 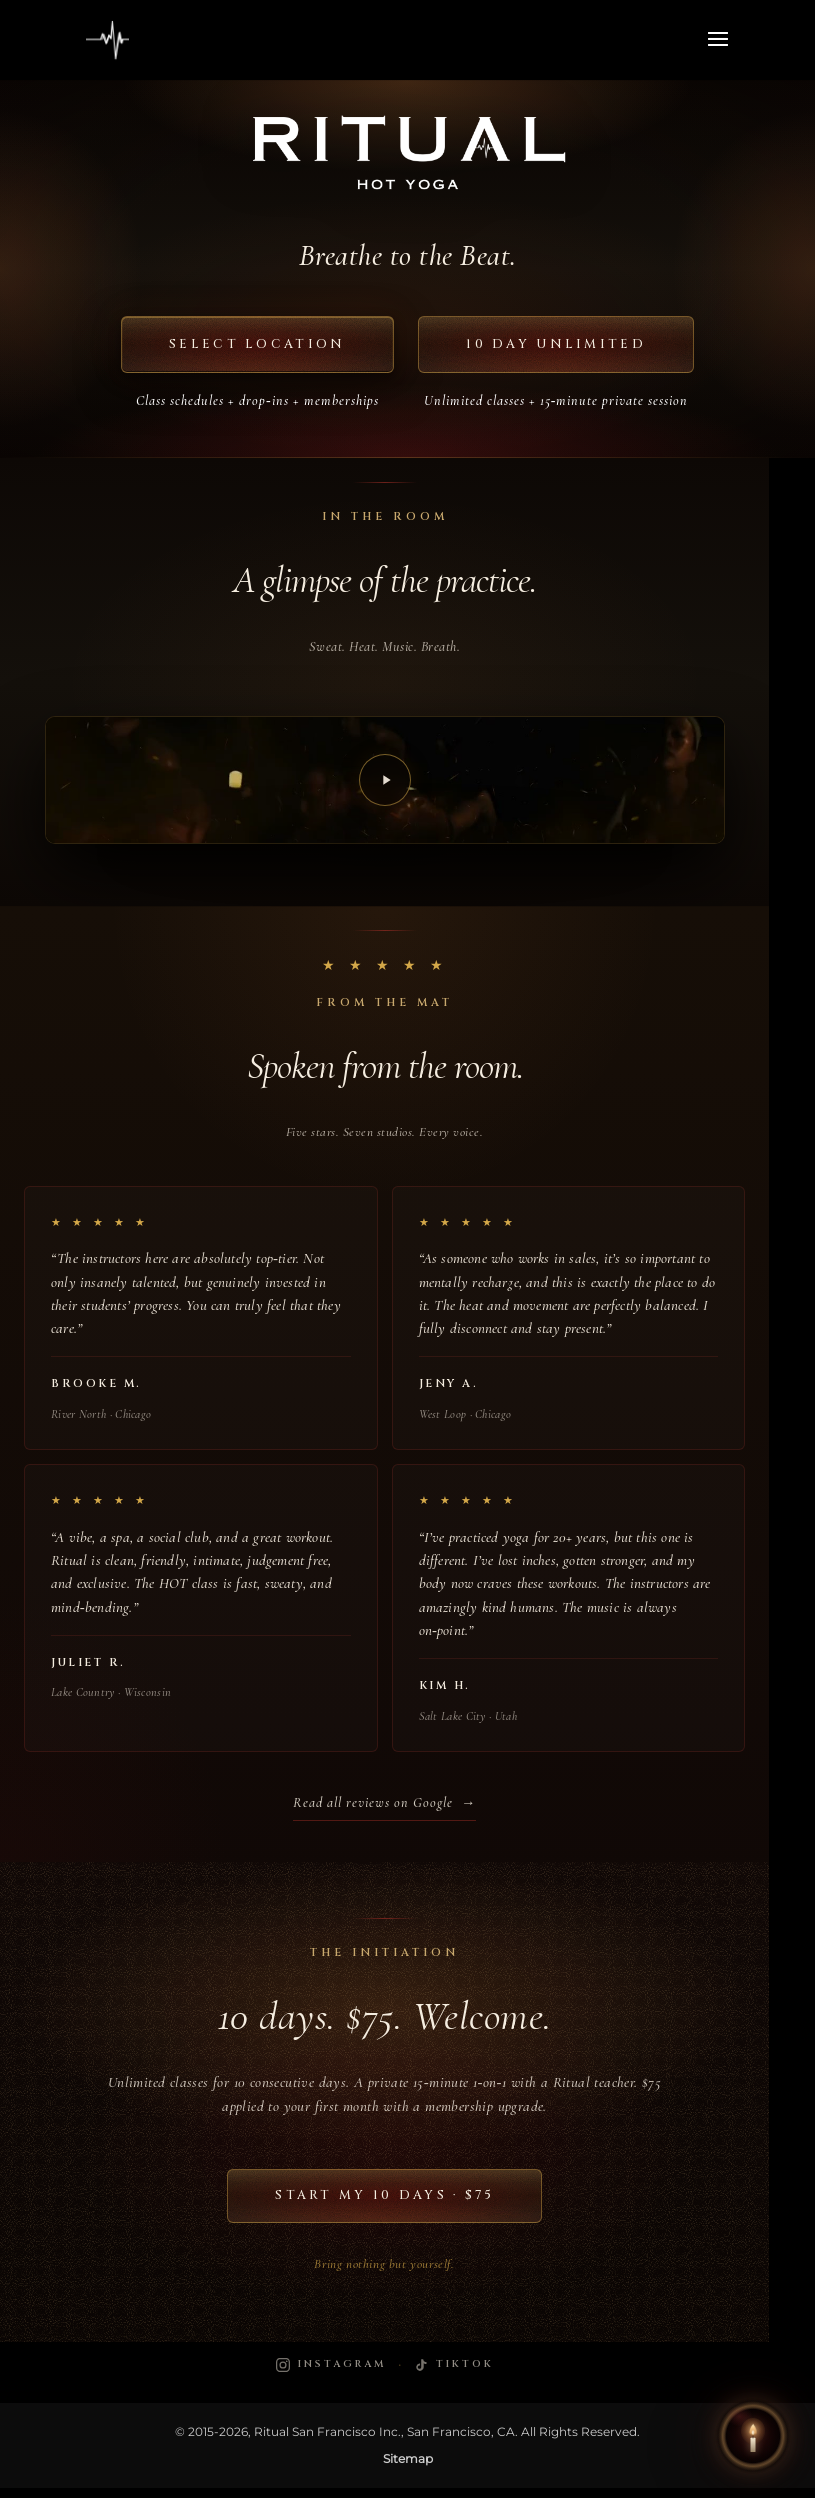 I want to click on Select Location, so click(x=247, y=346).